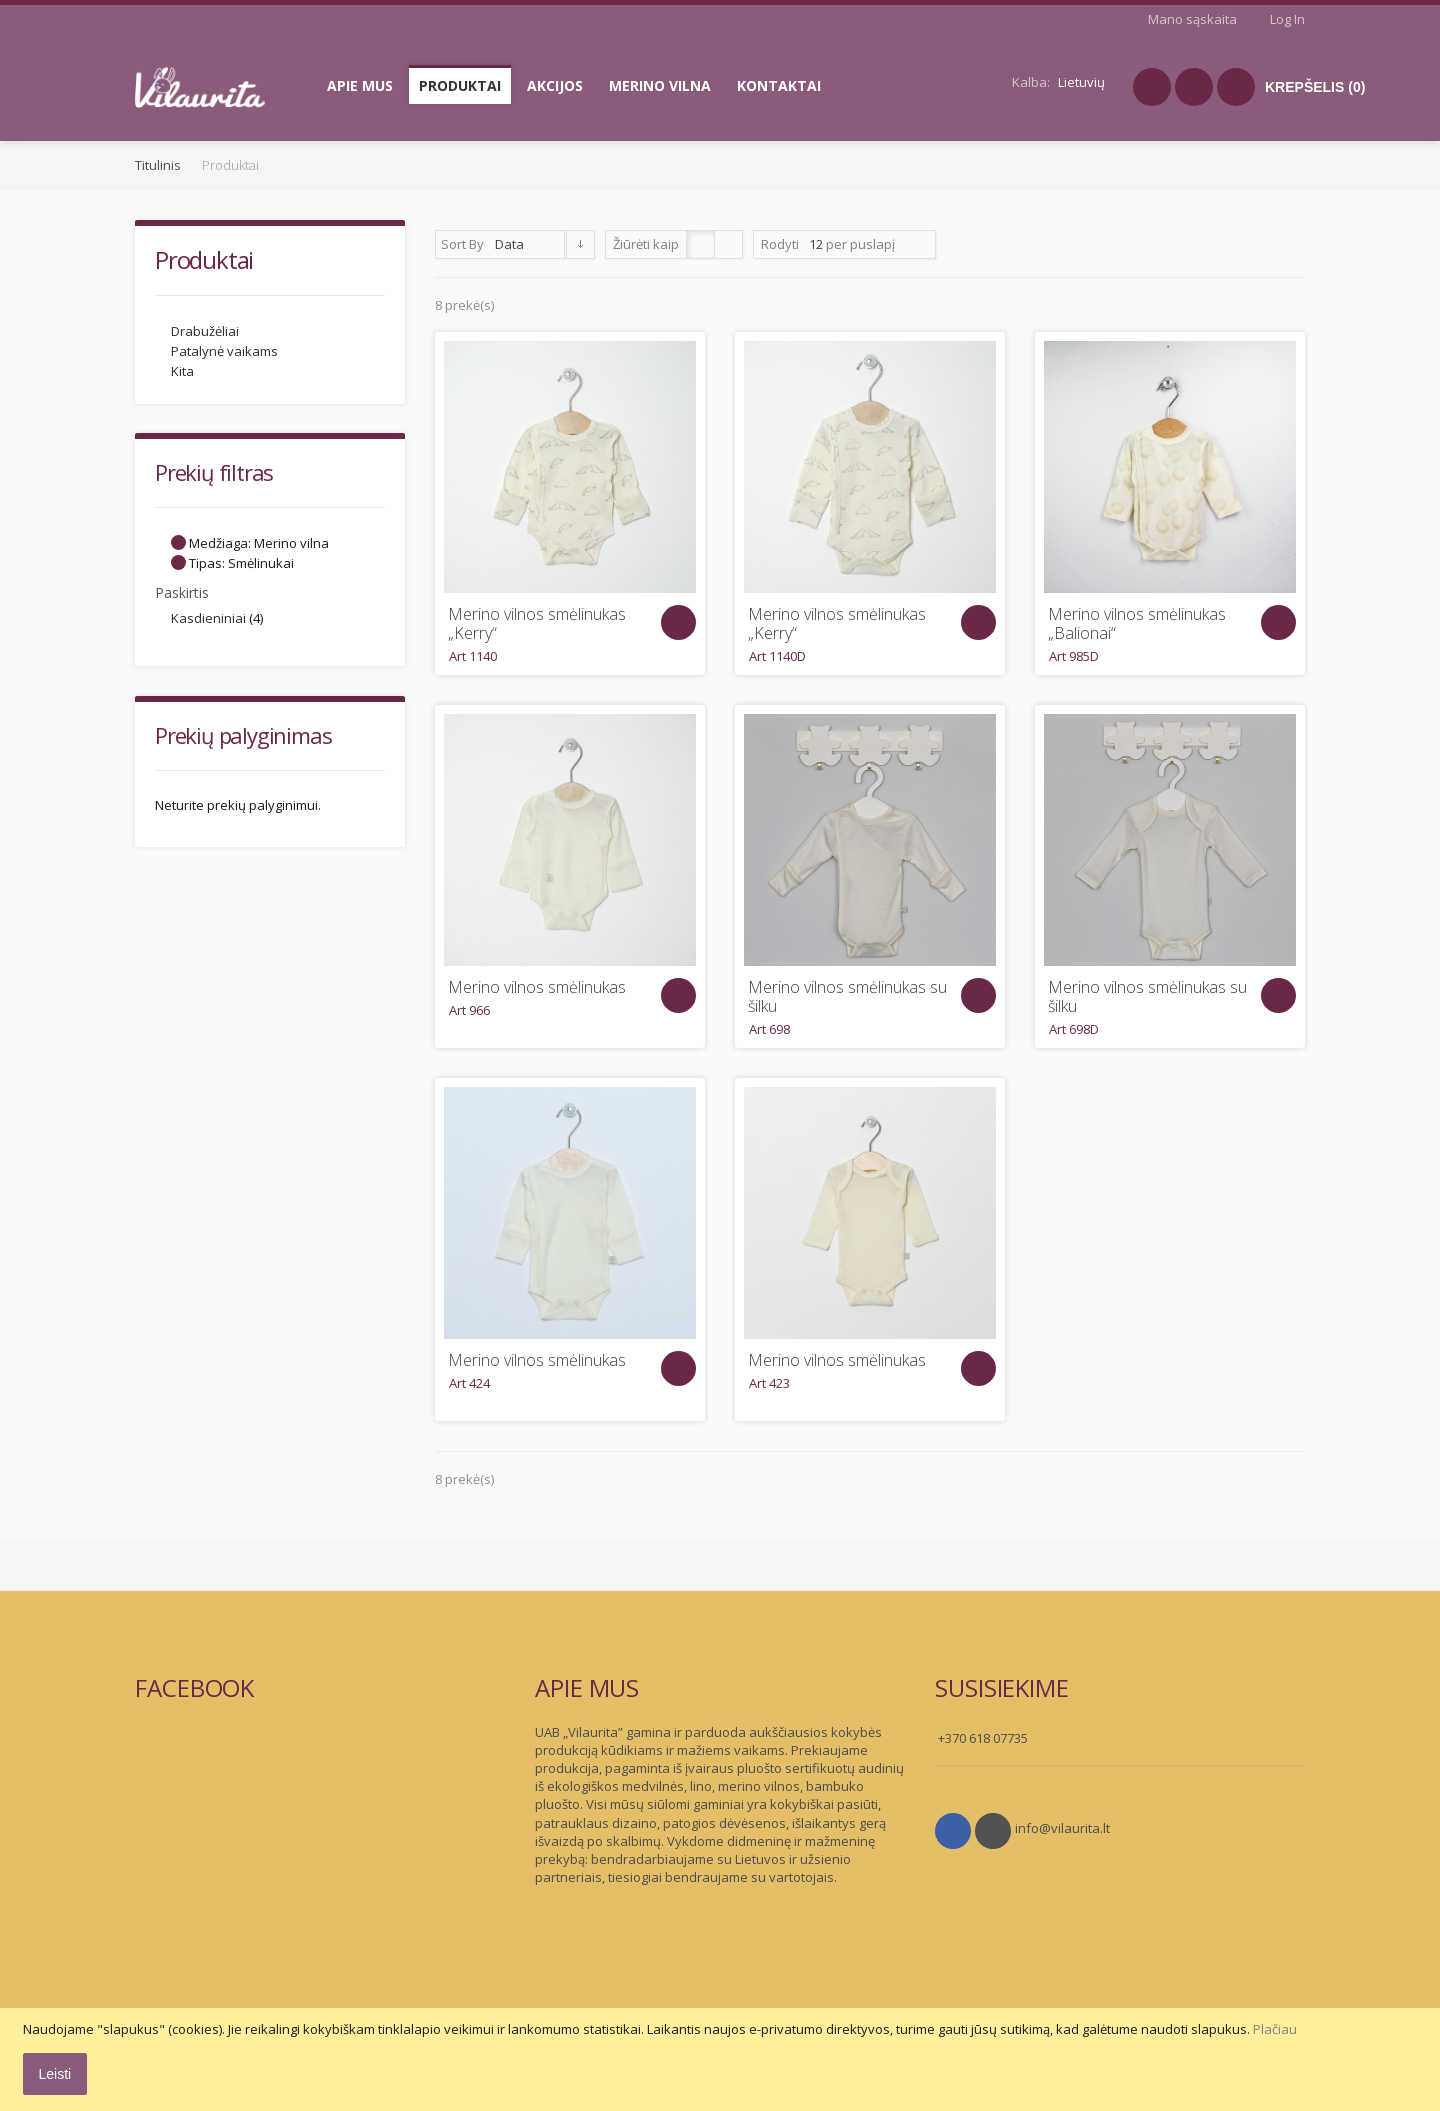 This screenshot has width=1440, height=2111. What do you see at coordinates (205, 331) in the screenshot?
I see `Drabužėliai` at bounding box center [205, 331].